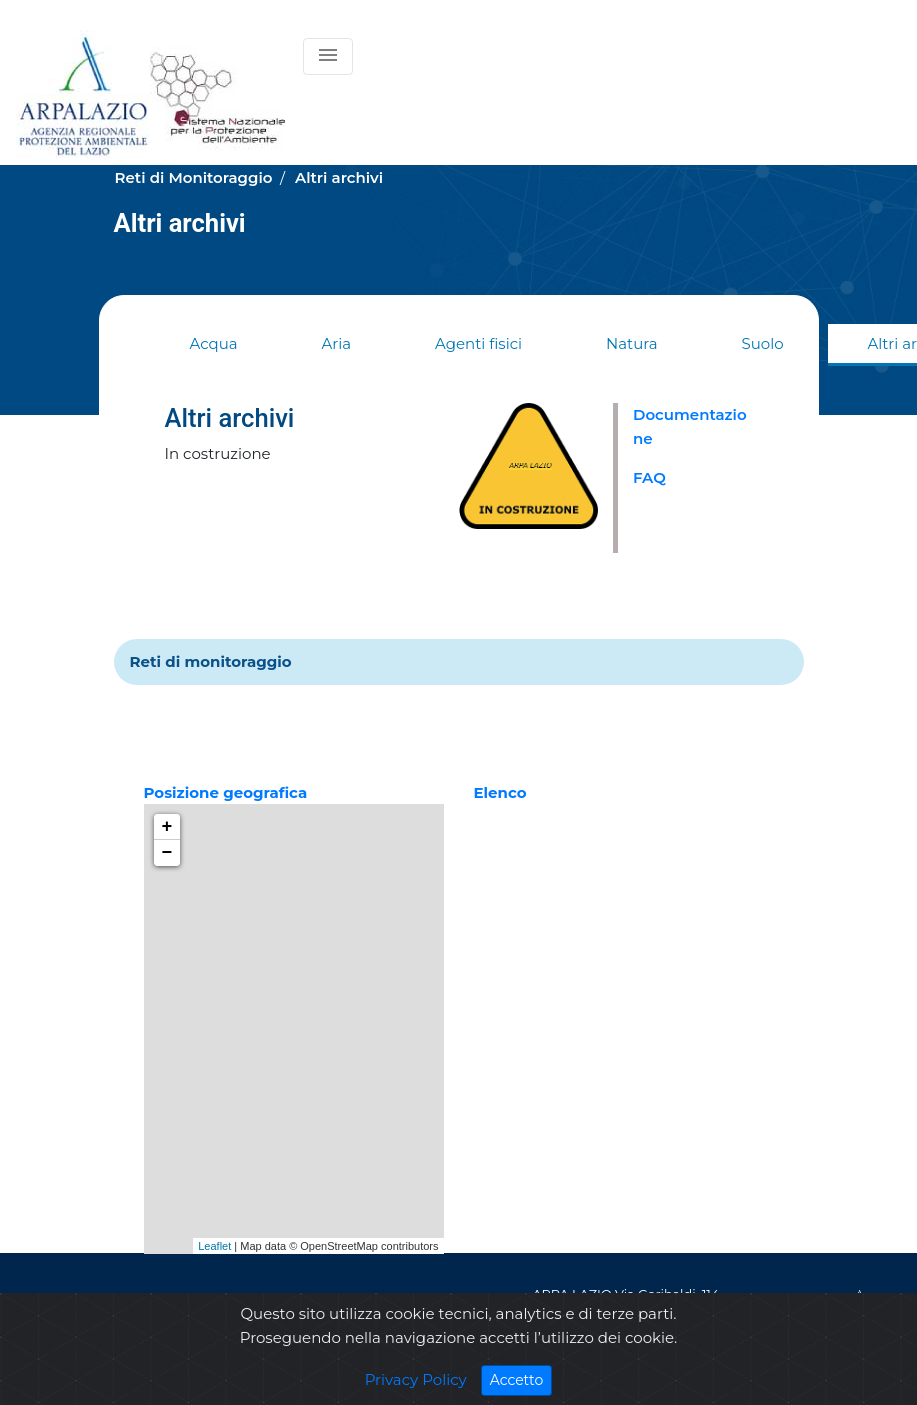  What do you see at coordinates (328, 56) in the screenshot?
I see `[Toggle navigation]` at bounding box center [328, 56].